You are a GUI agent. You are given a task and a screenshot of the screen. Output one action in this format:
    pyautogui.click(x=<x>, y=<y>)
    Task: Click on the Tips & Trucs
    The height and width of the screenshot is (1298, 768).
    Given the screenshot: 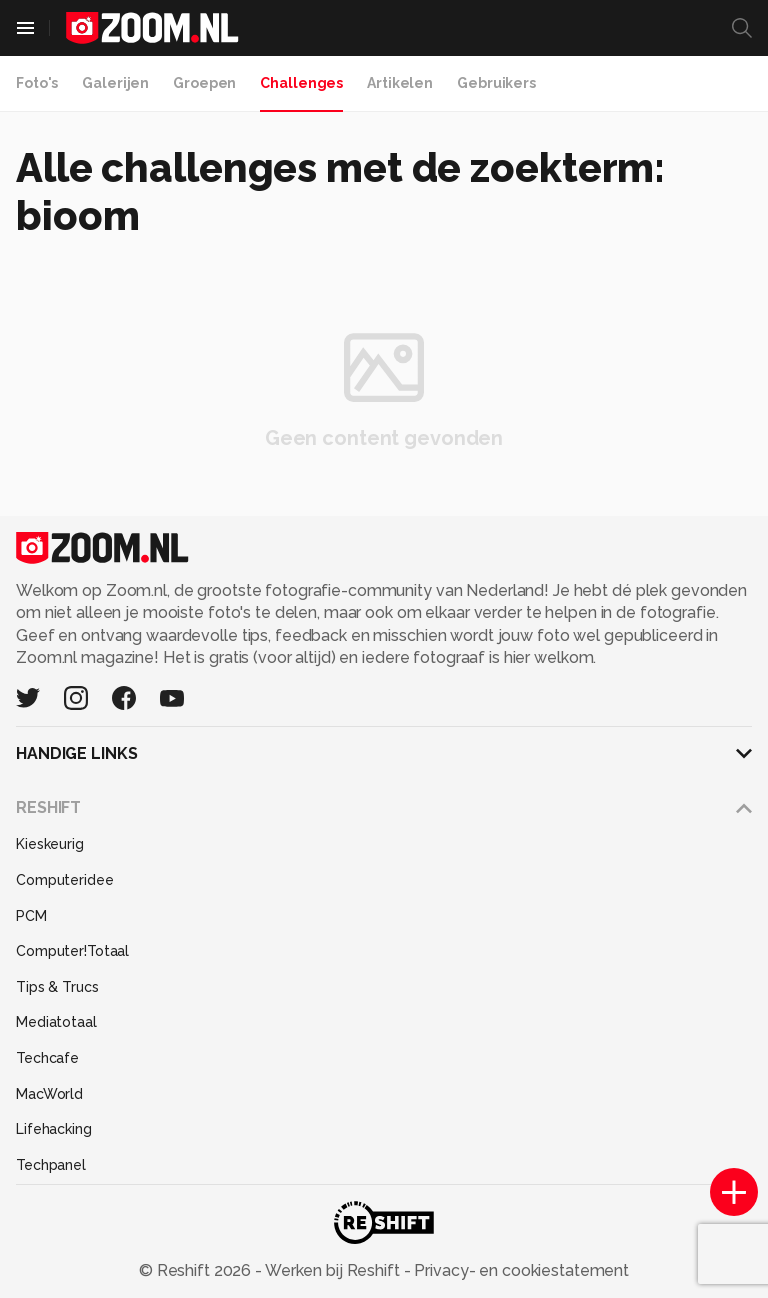 What is the action you would take?
    pyautogui.click(x=57, y=987)
    